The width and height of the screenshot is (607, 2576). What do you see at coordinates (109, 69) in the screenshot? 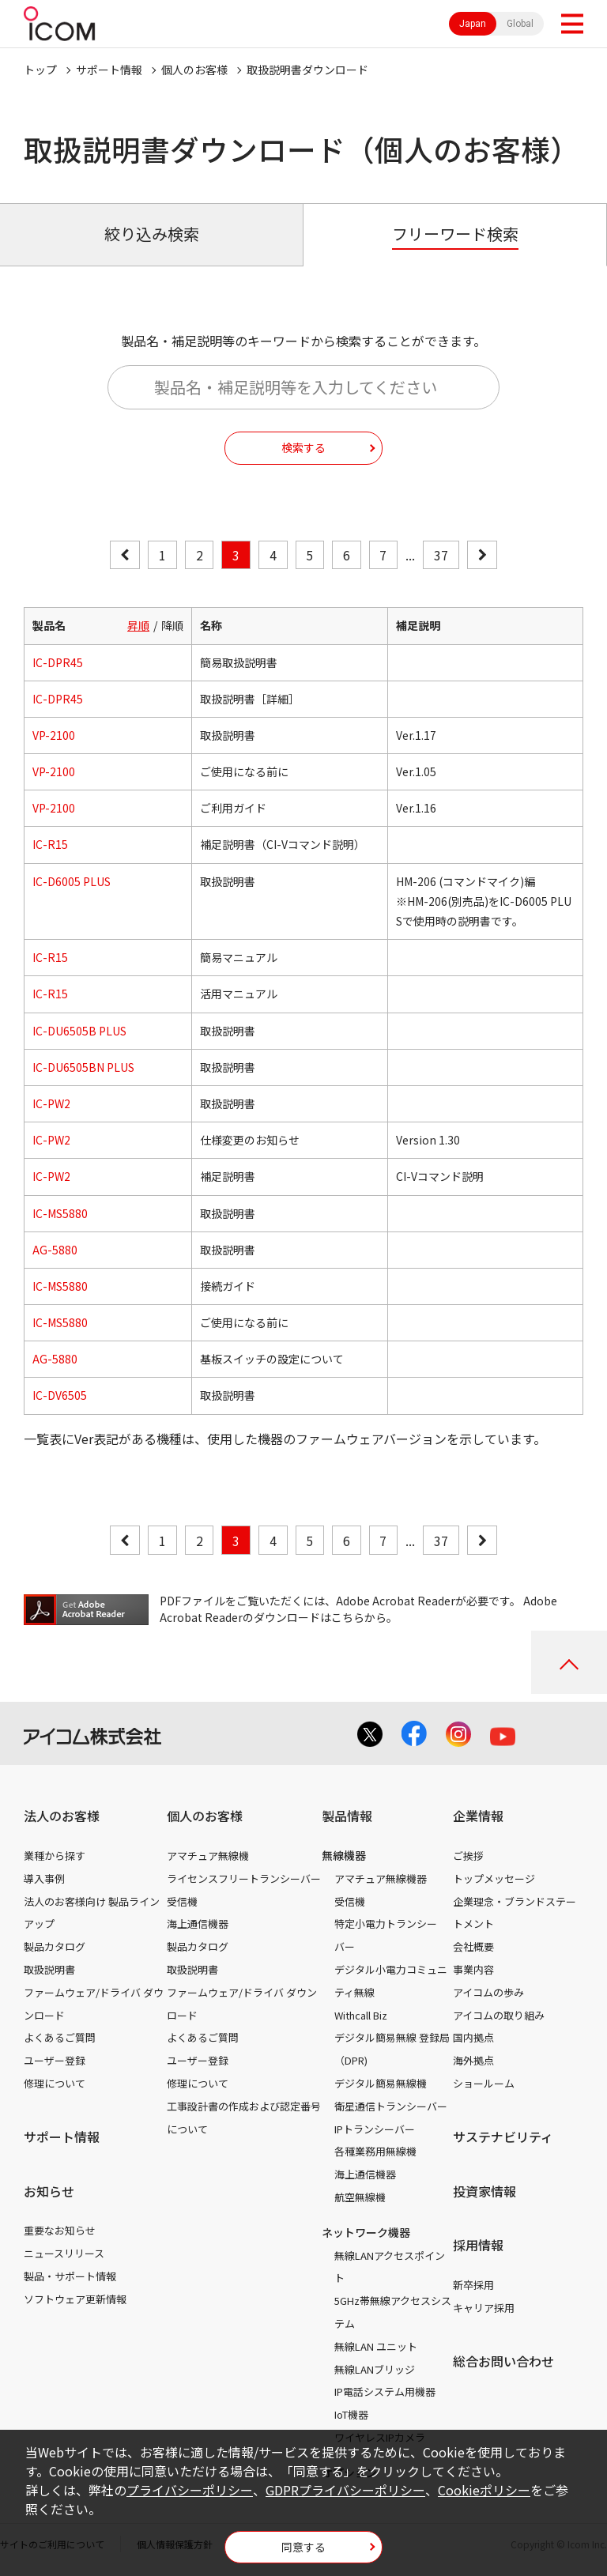
I see `サポート情報` at bounding box center [109, 69].